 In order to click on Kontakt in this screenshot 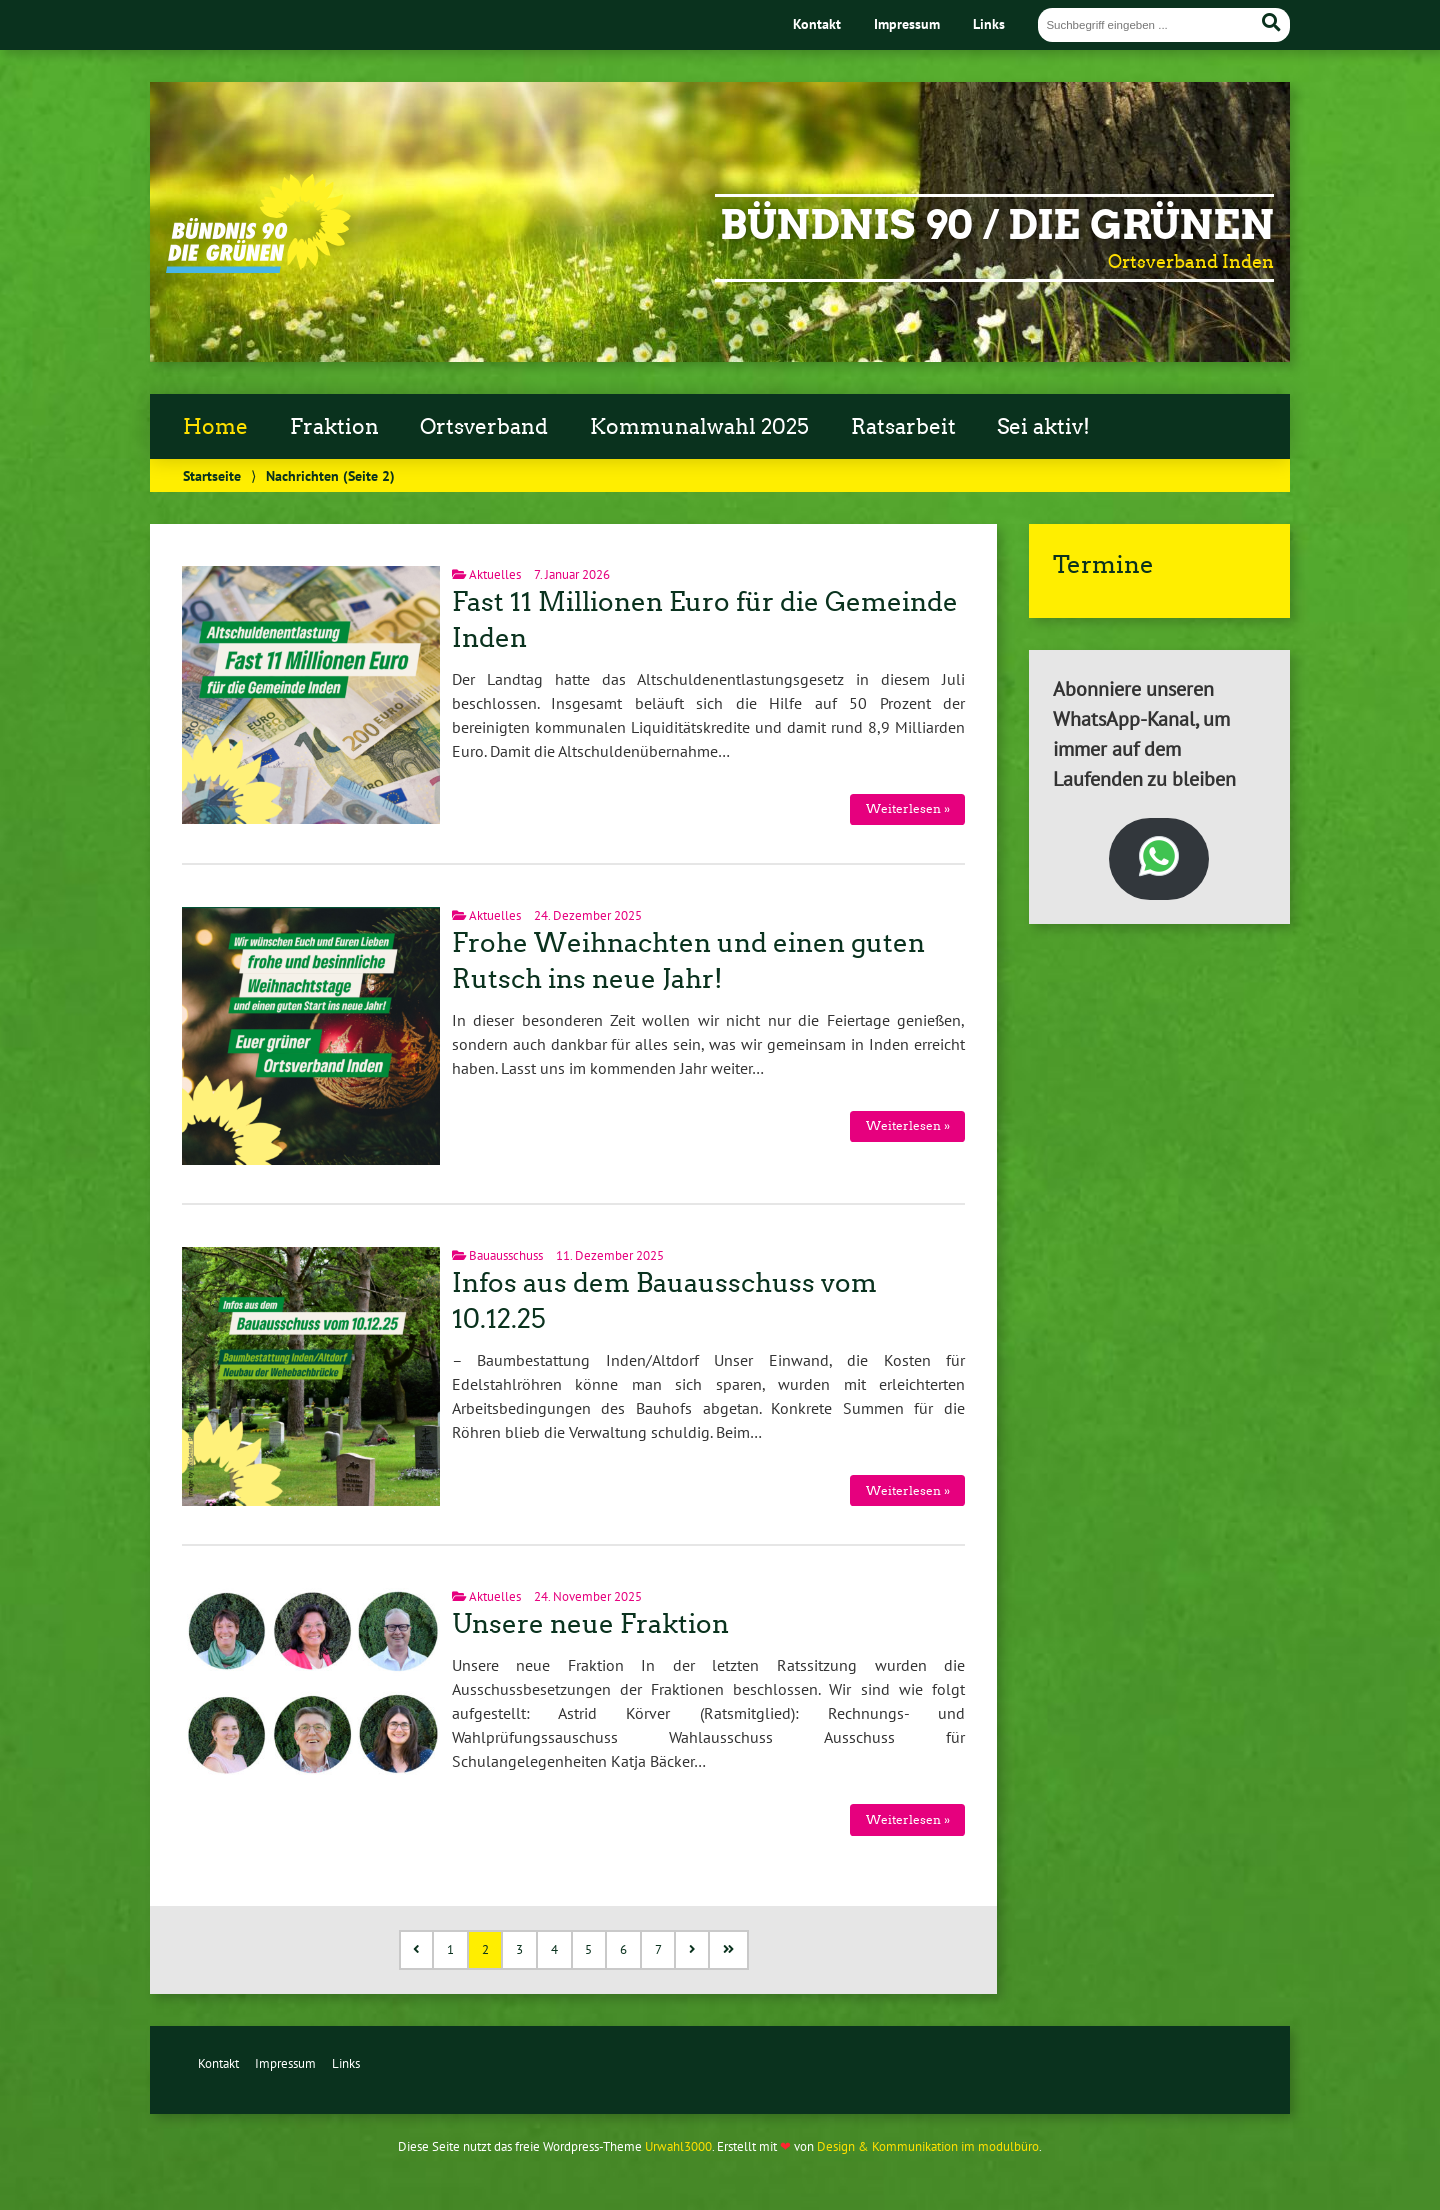, I will do `click(817, 23)`.